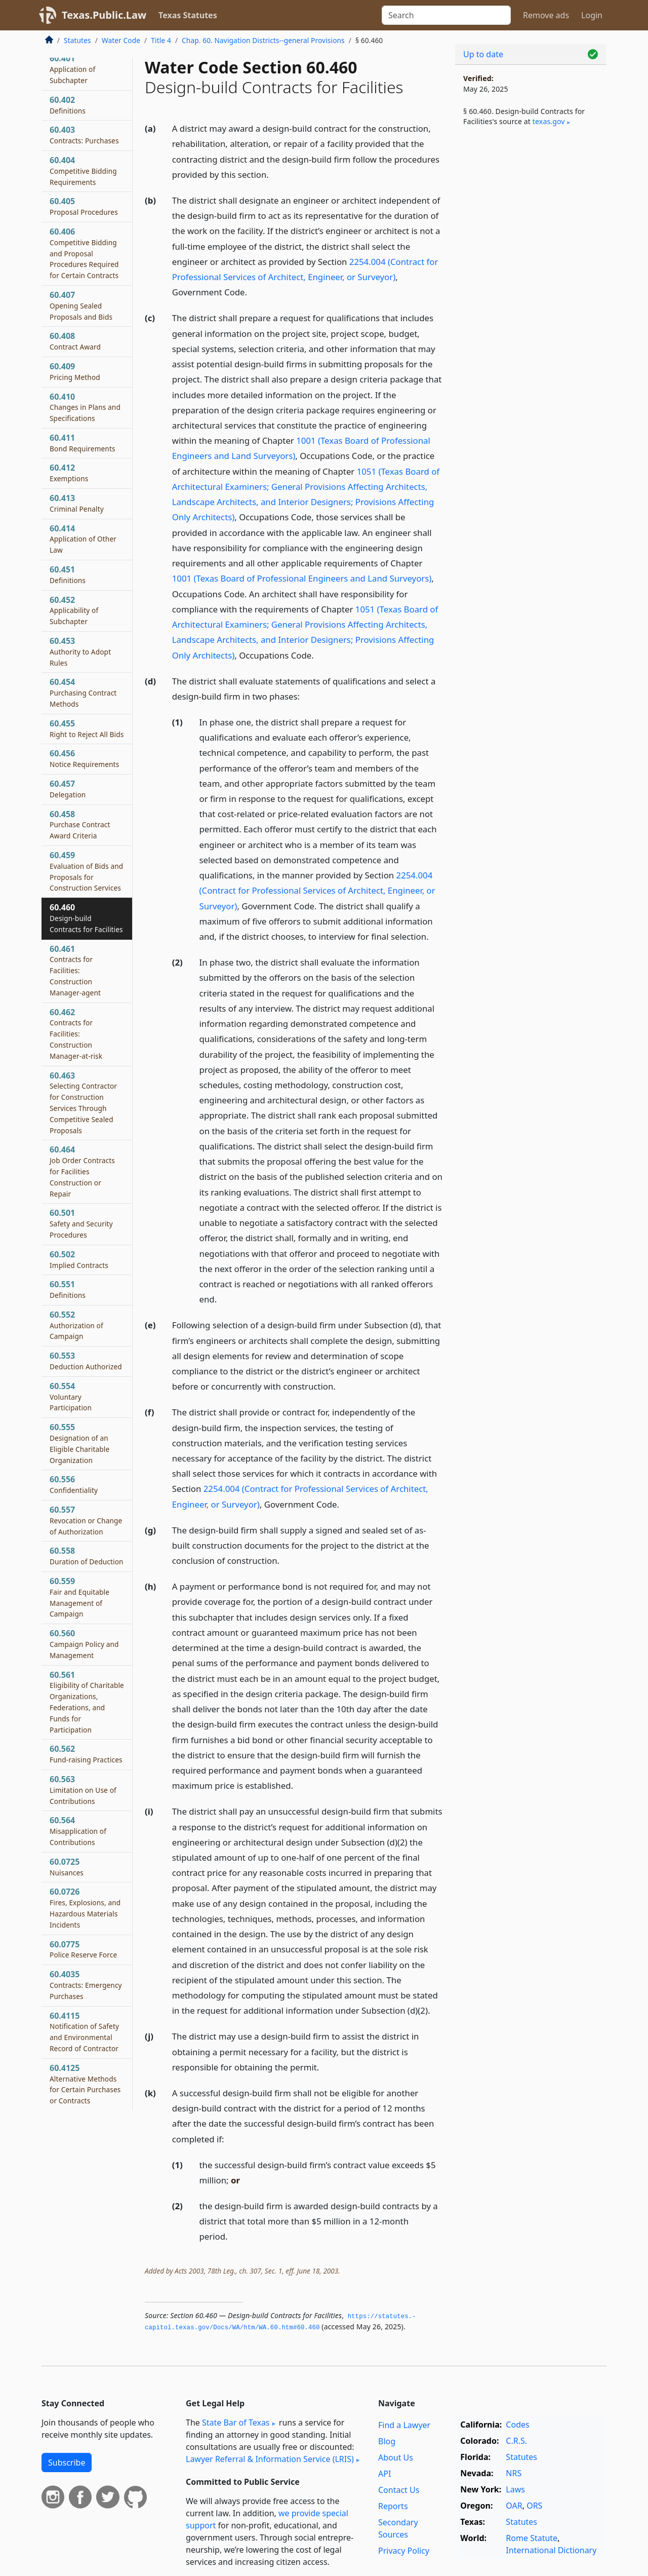 The image size is (648, 2576). What do you see at coordinates (551, 2550) in the screenshot?
I see `International Dictionary` at bounding box center [551, 2550].